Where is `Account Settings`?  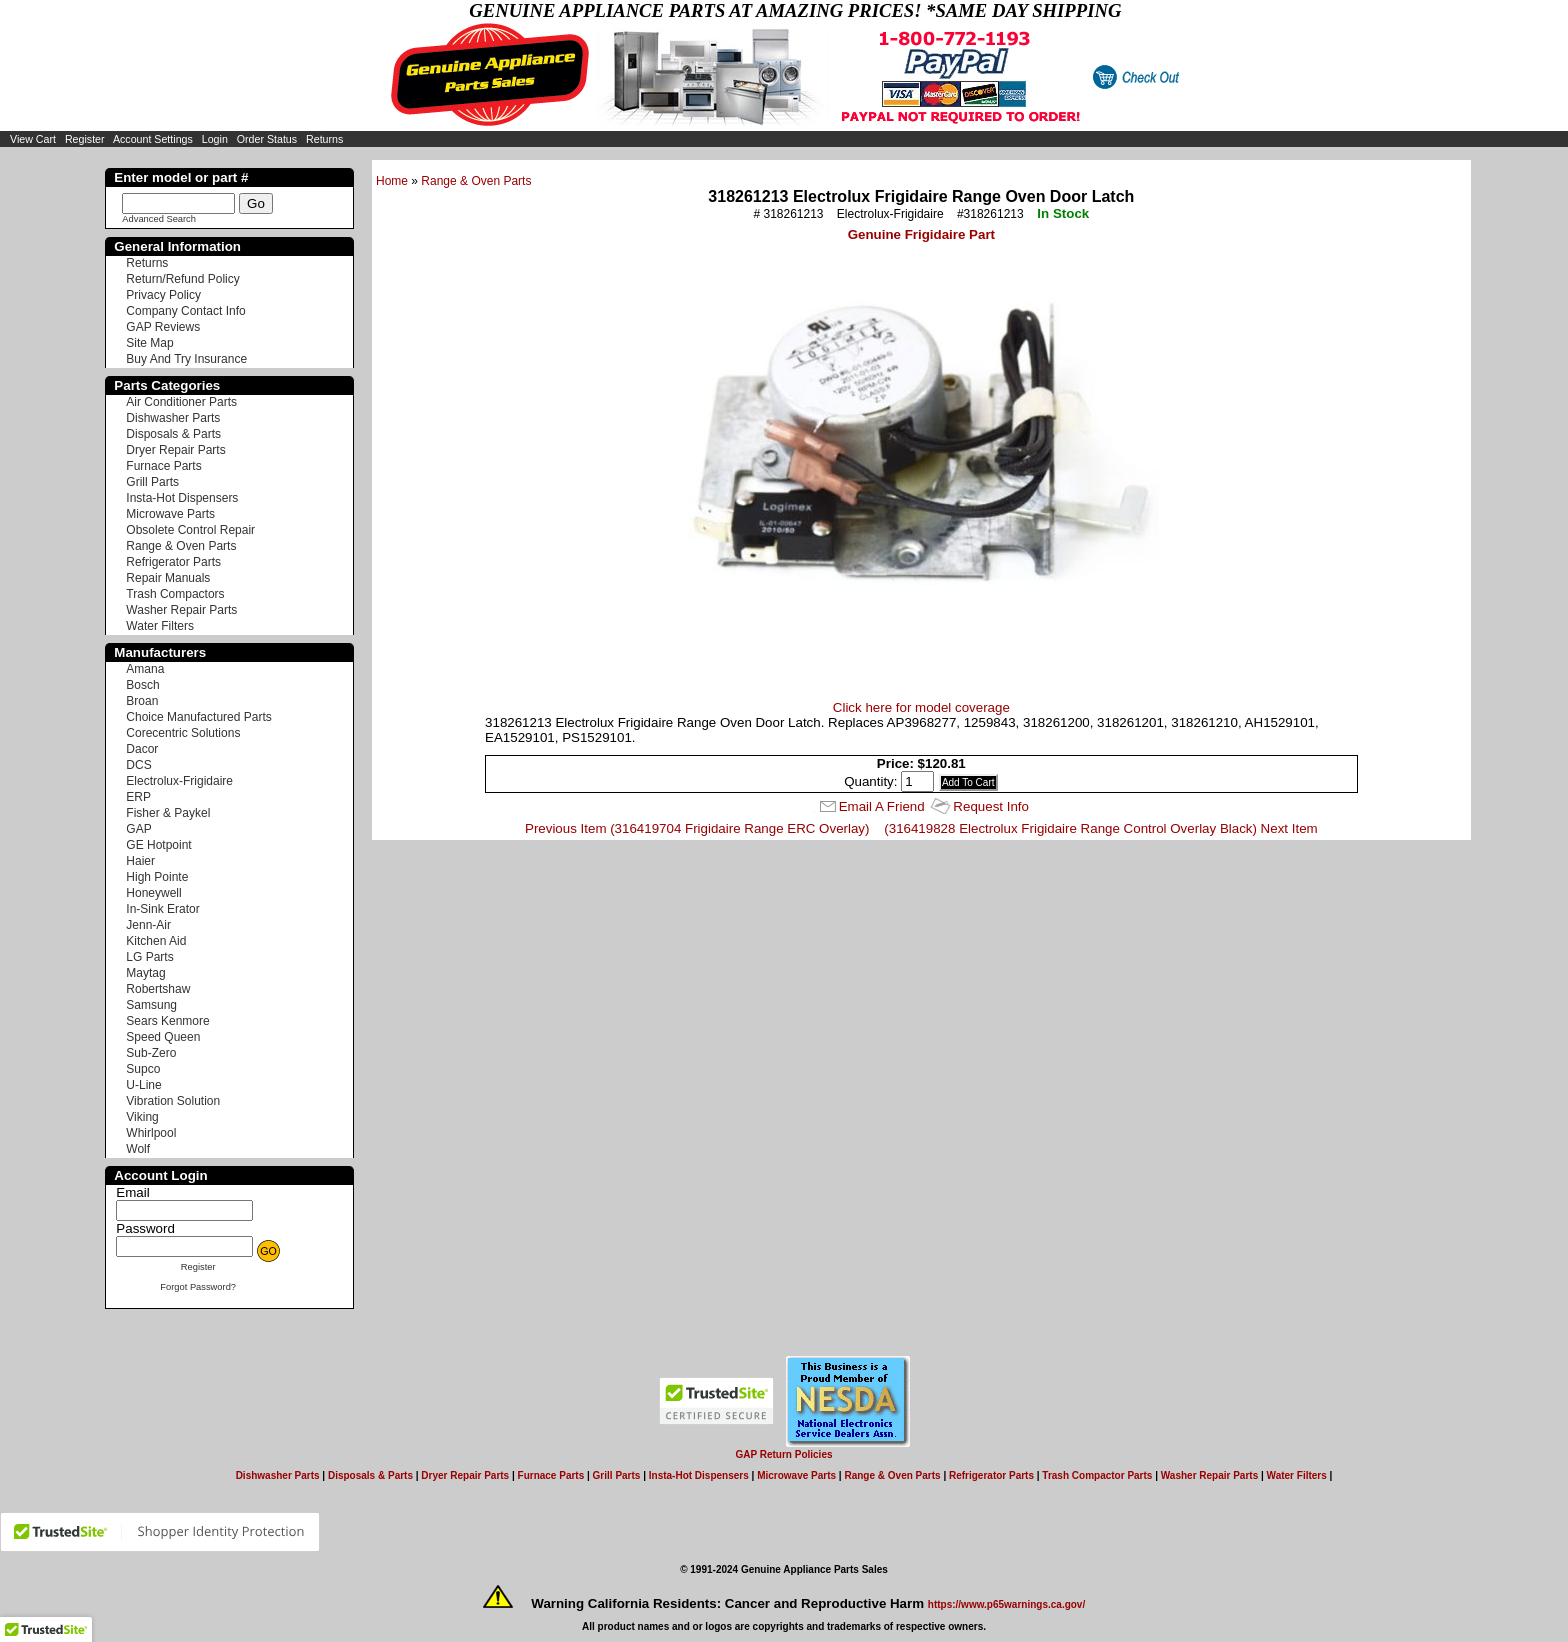 Account Settings is located at coordinates (153, 139).